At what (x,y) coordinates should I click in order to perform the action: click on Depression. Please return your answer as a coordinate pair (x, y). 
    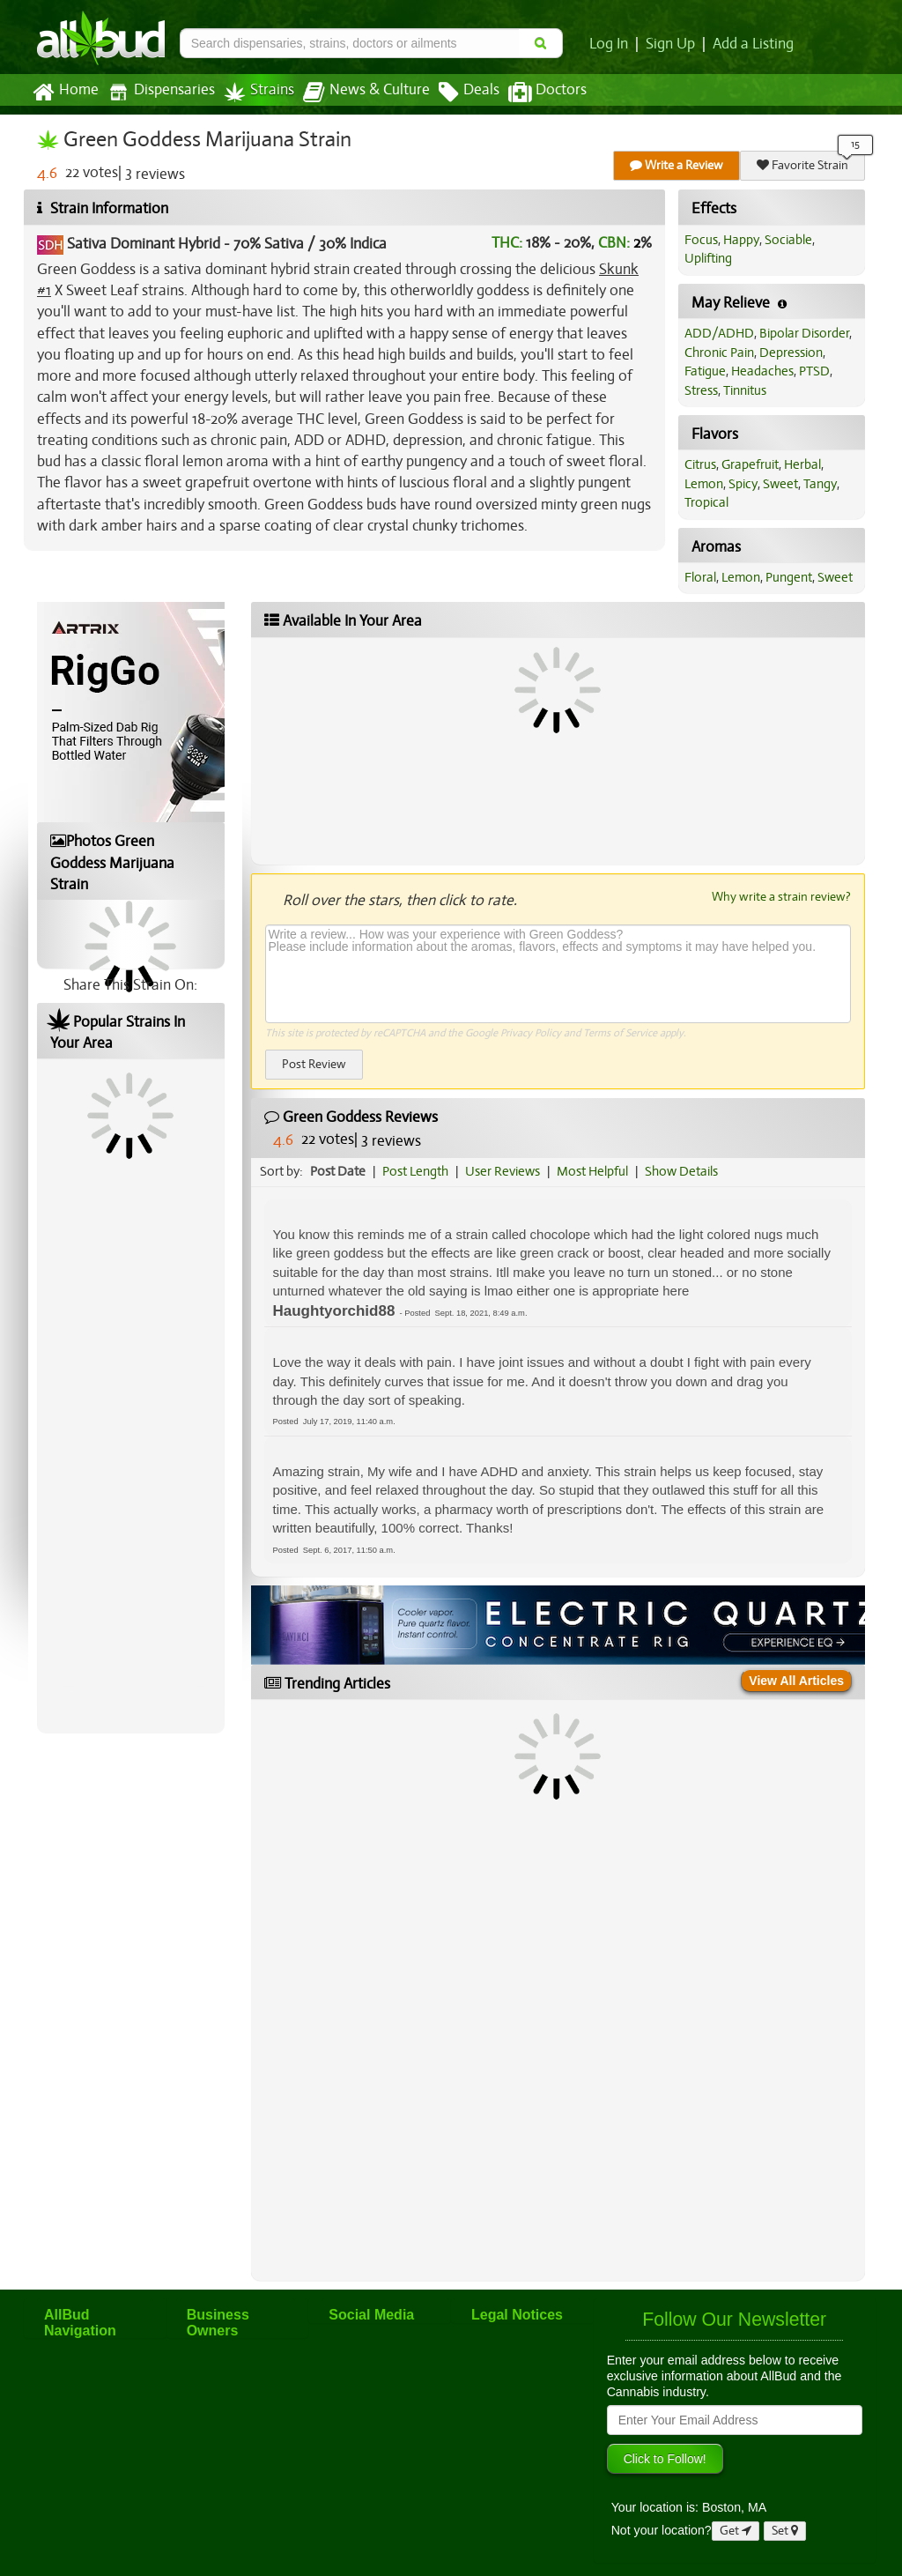
    Looking at the image, I should click on (791, 352).